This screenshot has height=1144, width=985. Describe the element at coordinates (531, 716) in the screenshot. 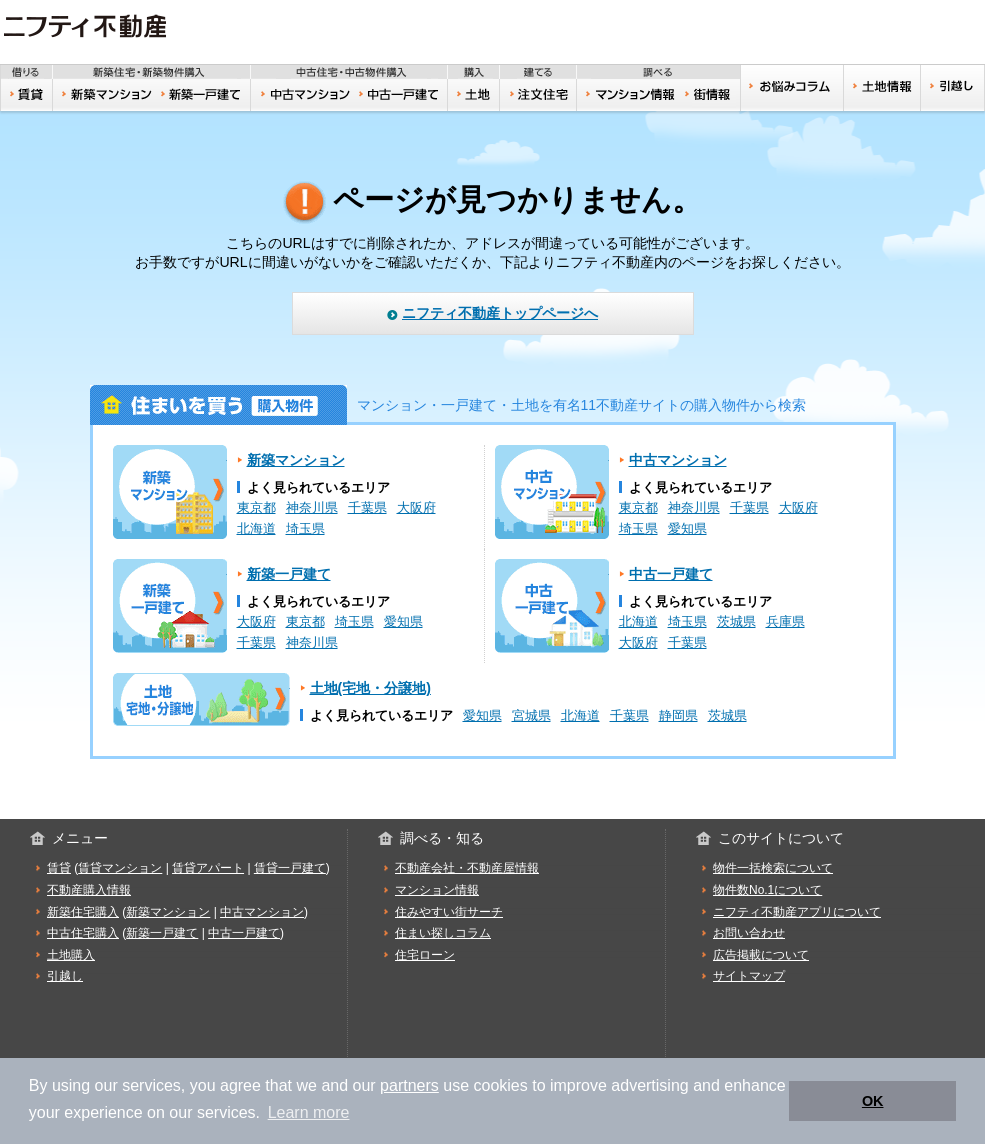

I see `宮城県` at that location.